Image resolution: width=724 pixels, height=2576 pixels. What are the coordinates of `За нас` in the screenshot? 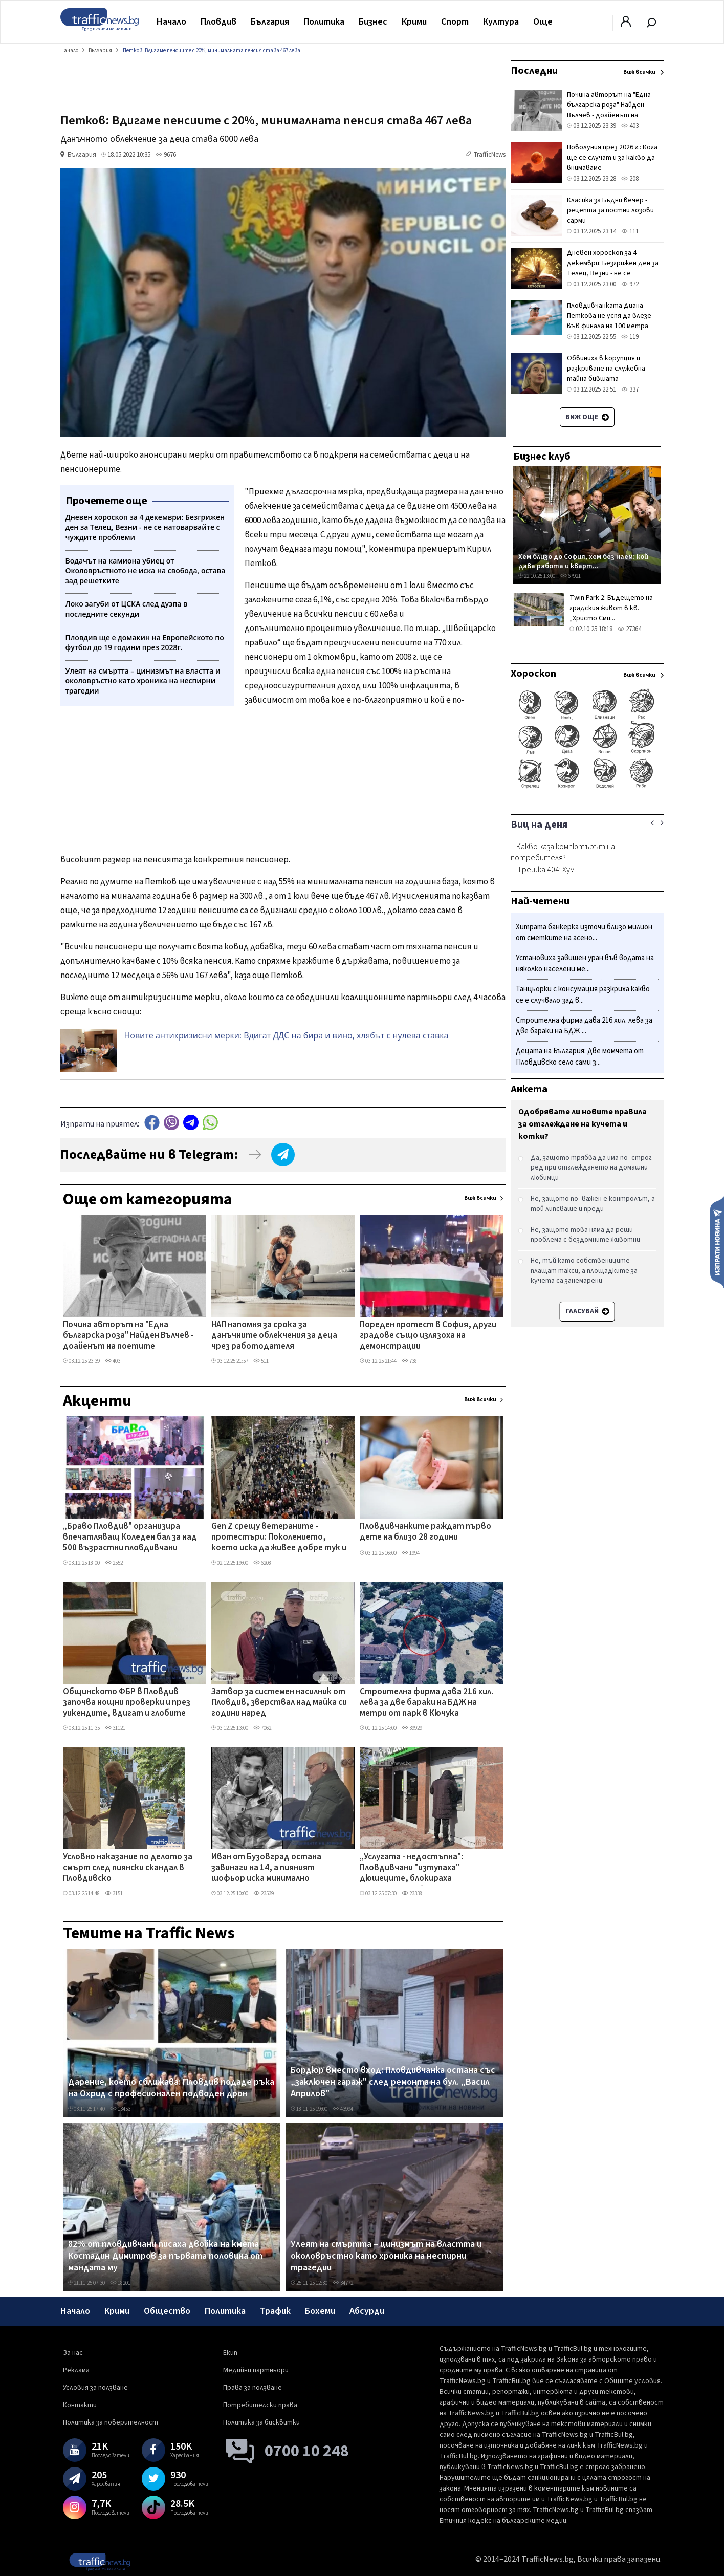 It's located at (73, 2353).